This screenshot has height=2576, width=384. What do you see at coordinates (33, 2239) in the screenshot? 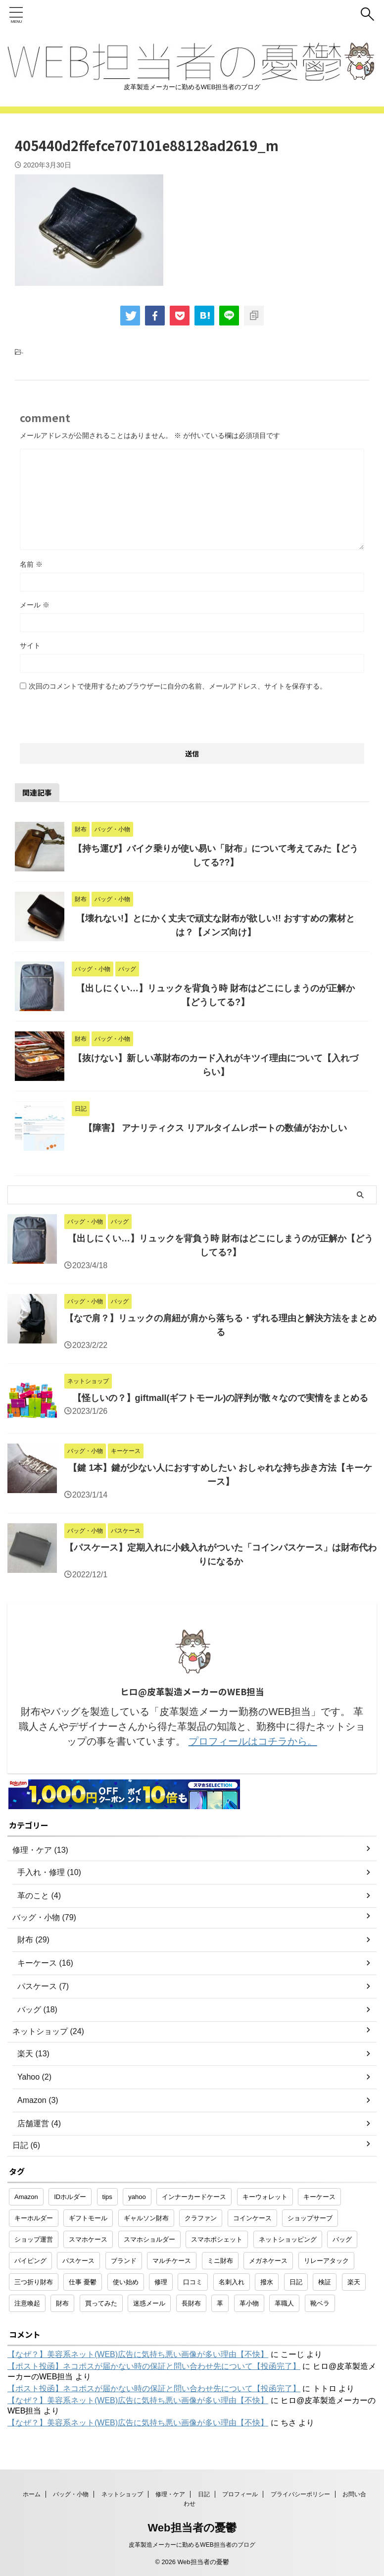
I see `ショップ運営 [ショップ運営 (2個の項目)]` at bounding box center [33, 2239].